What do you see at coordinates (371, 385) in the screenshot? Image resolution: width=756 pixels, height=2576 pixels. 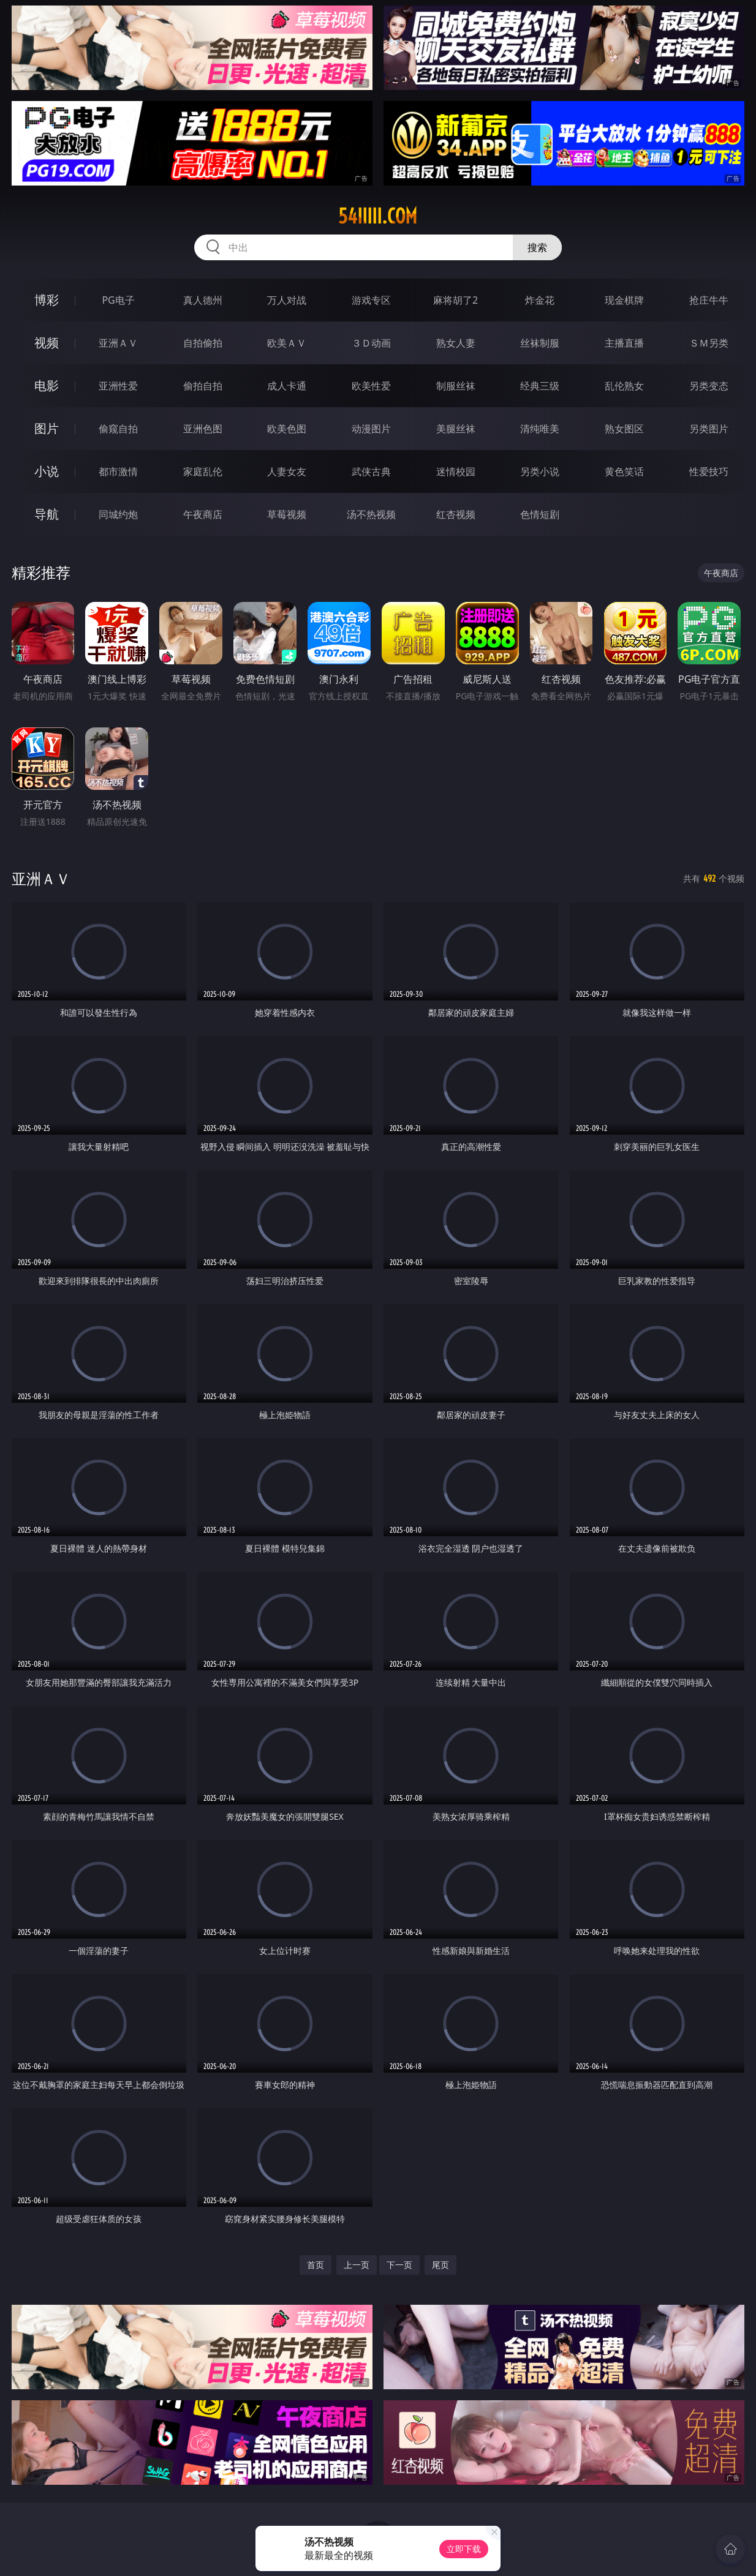 I see `欧美性爱` at bounding box center [371, 385].